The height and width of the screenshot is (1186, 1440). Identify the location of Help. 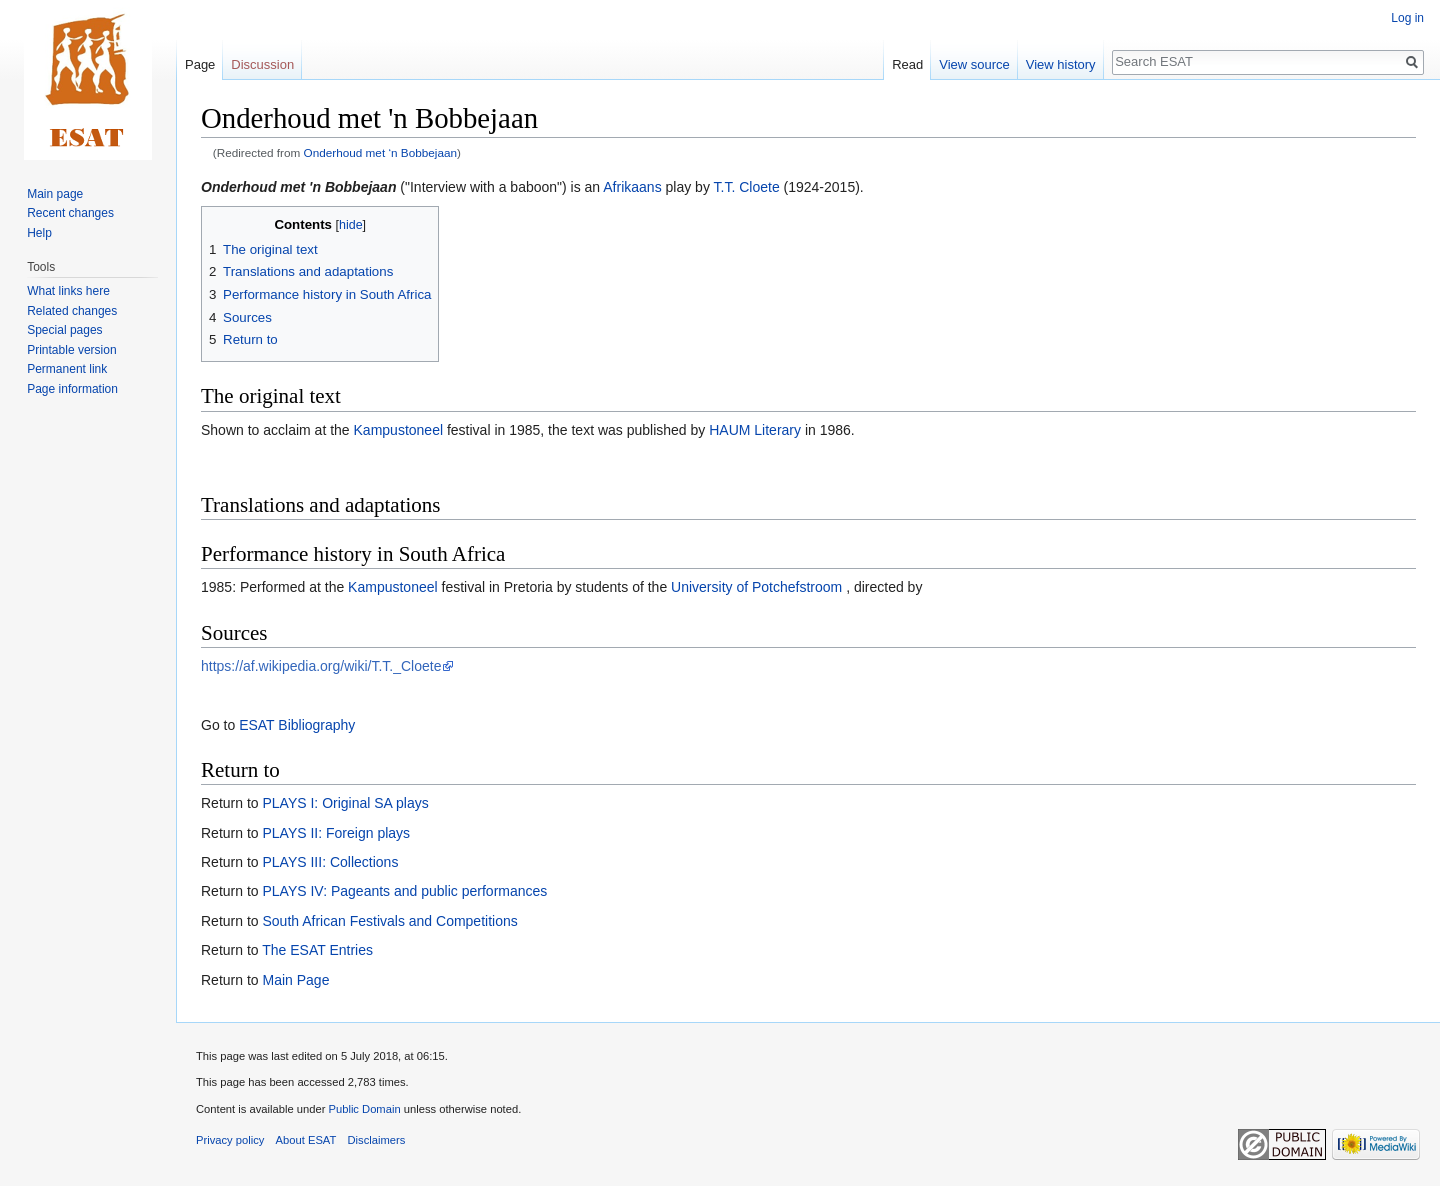
(39, 233).